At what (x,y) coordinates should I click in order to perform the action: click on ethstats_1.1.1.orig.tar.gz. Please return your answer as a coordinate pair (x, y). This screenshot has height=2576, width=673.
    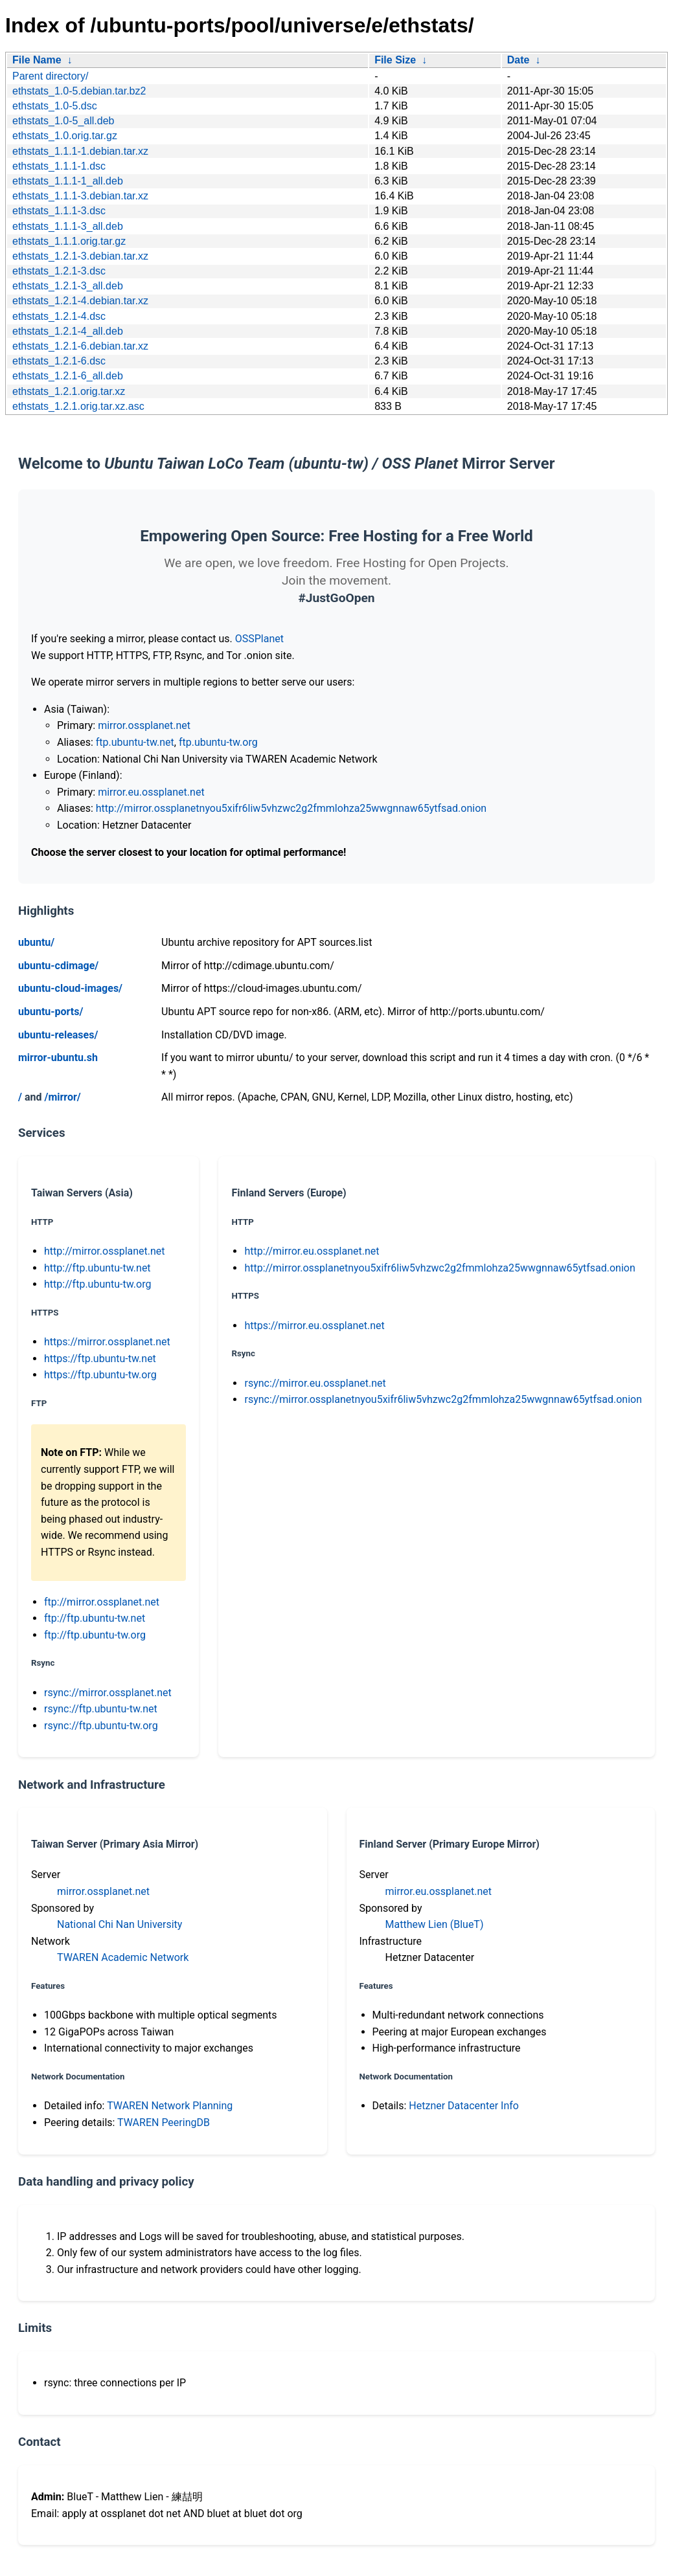
    Looking at the image, I should click on (69, 241).